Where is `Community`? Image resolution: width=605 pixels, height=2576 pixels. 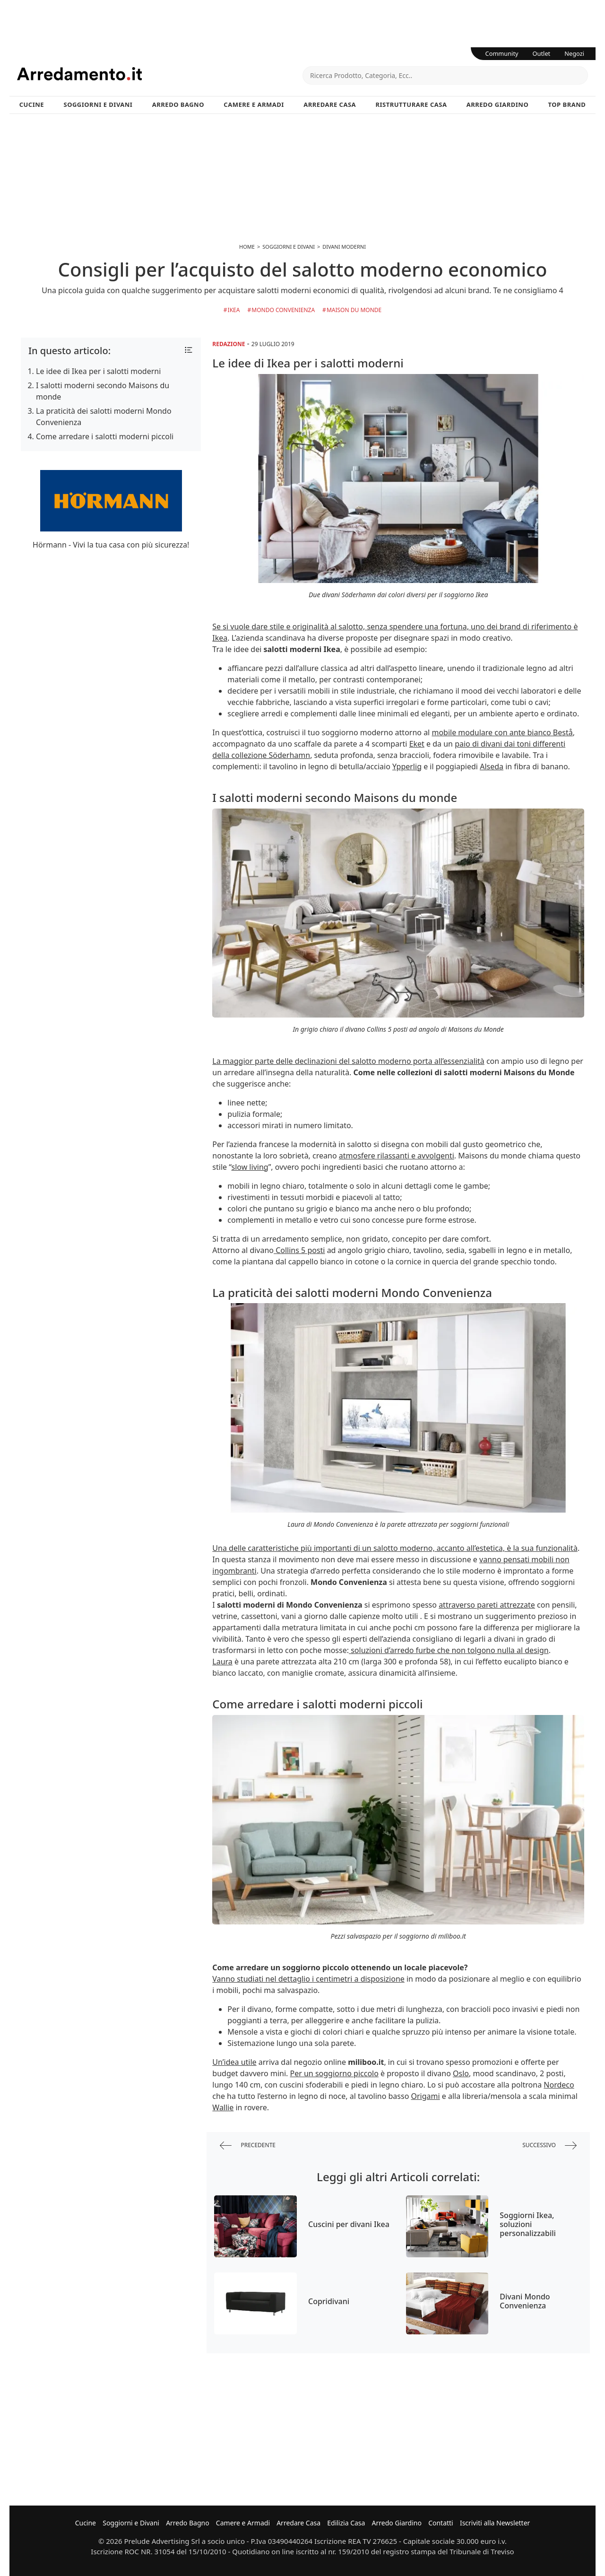 Community is located at coordinates (502, 53).